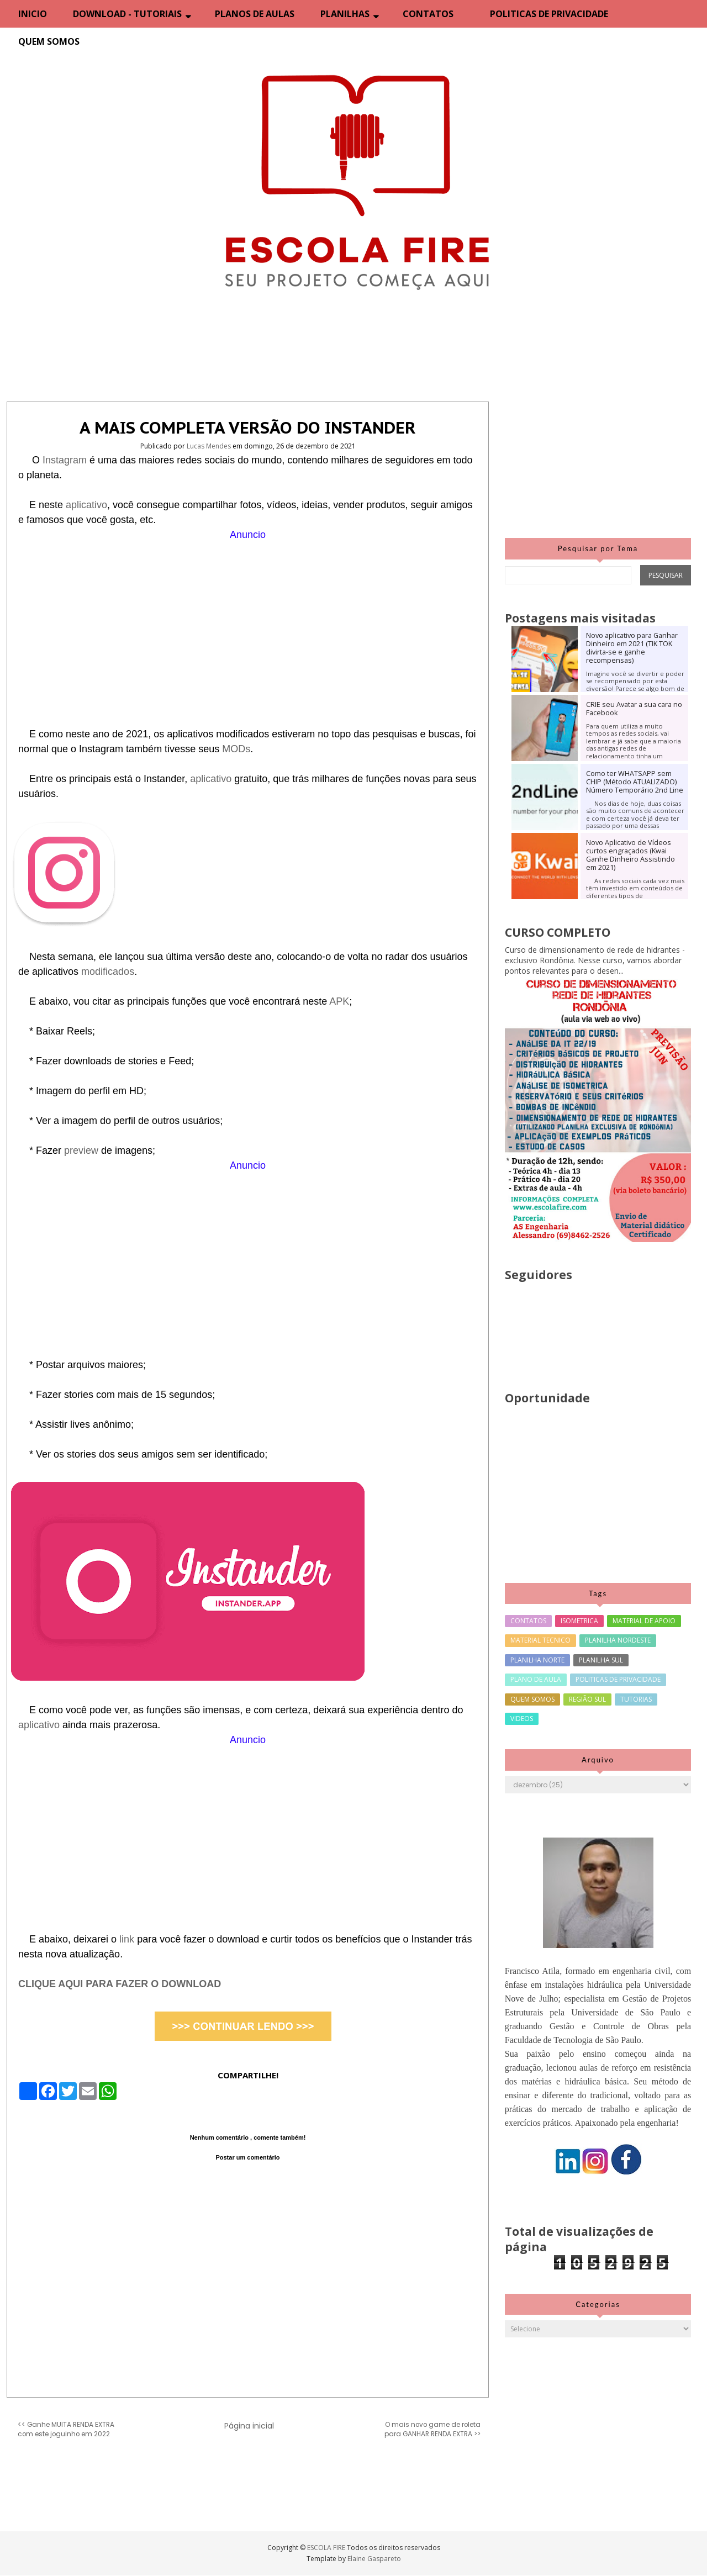 Image resolution: width=707 pixels, height=2576 pixels. I want to click on aplicativo, so click(86, 504).